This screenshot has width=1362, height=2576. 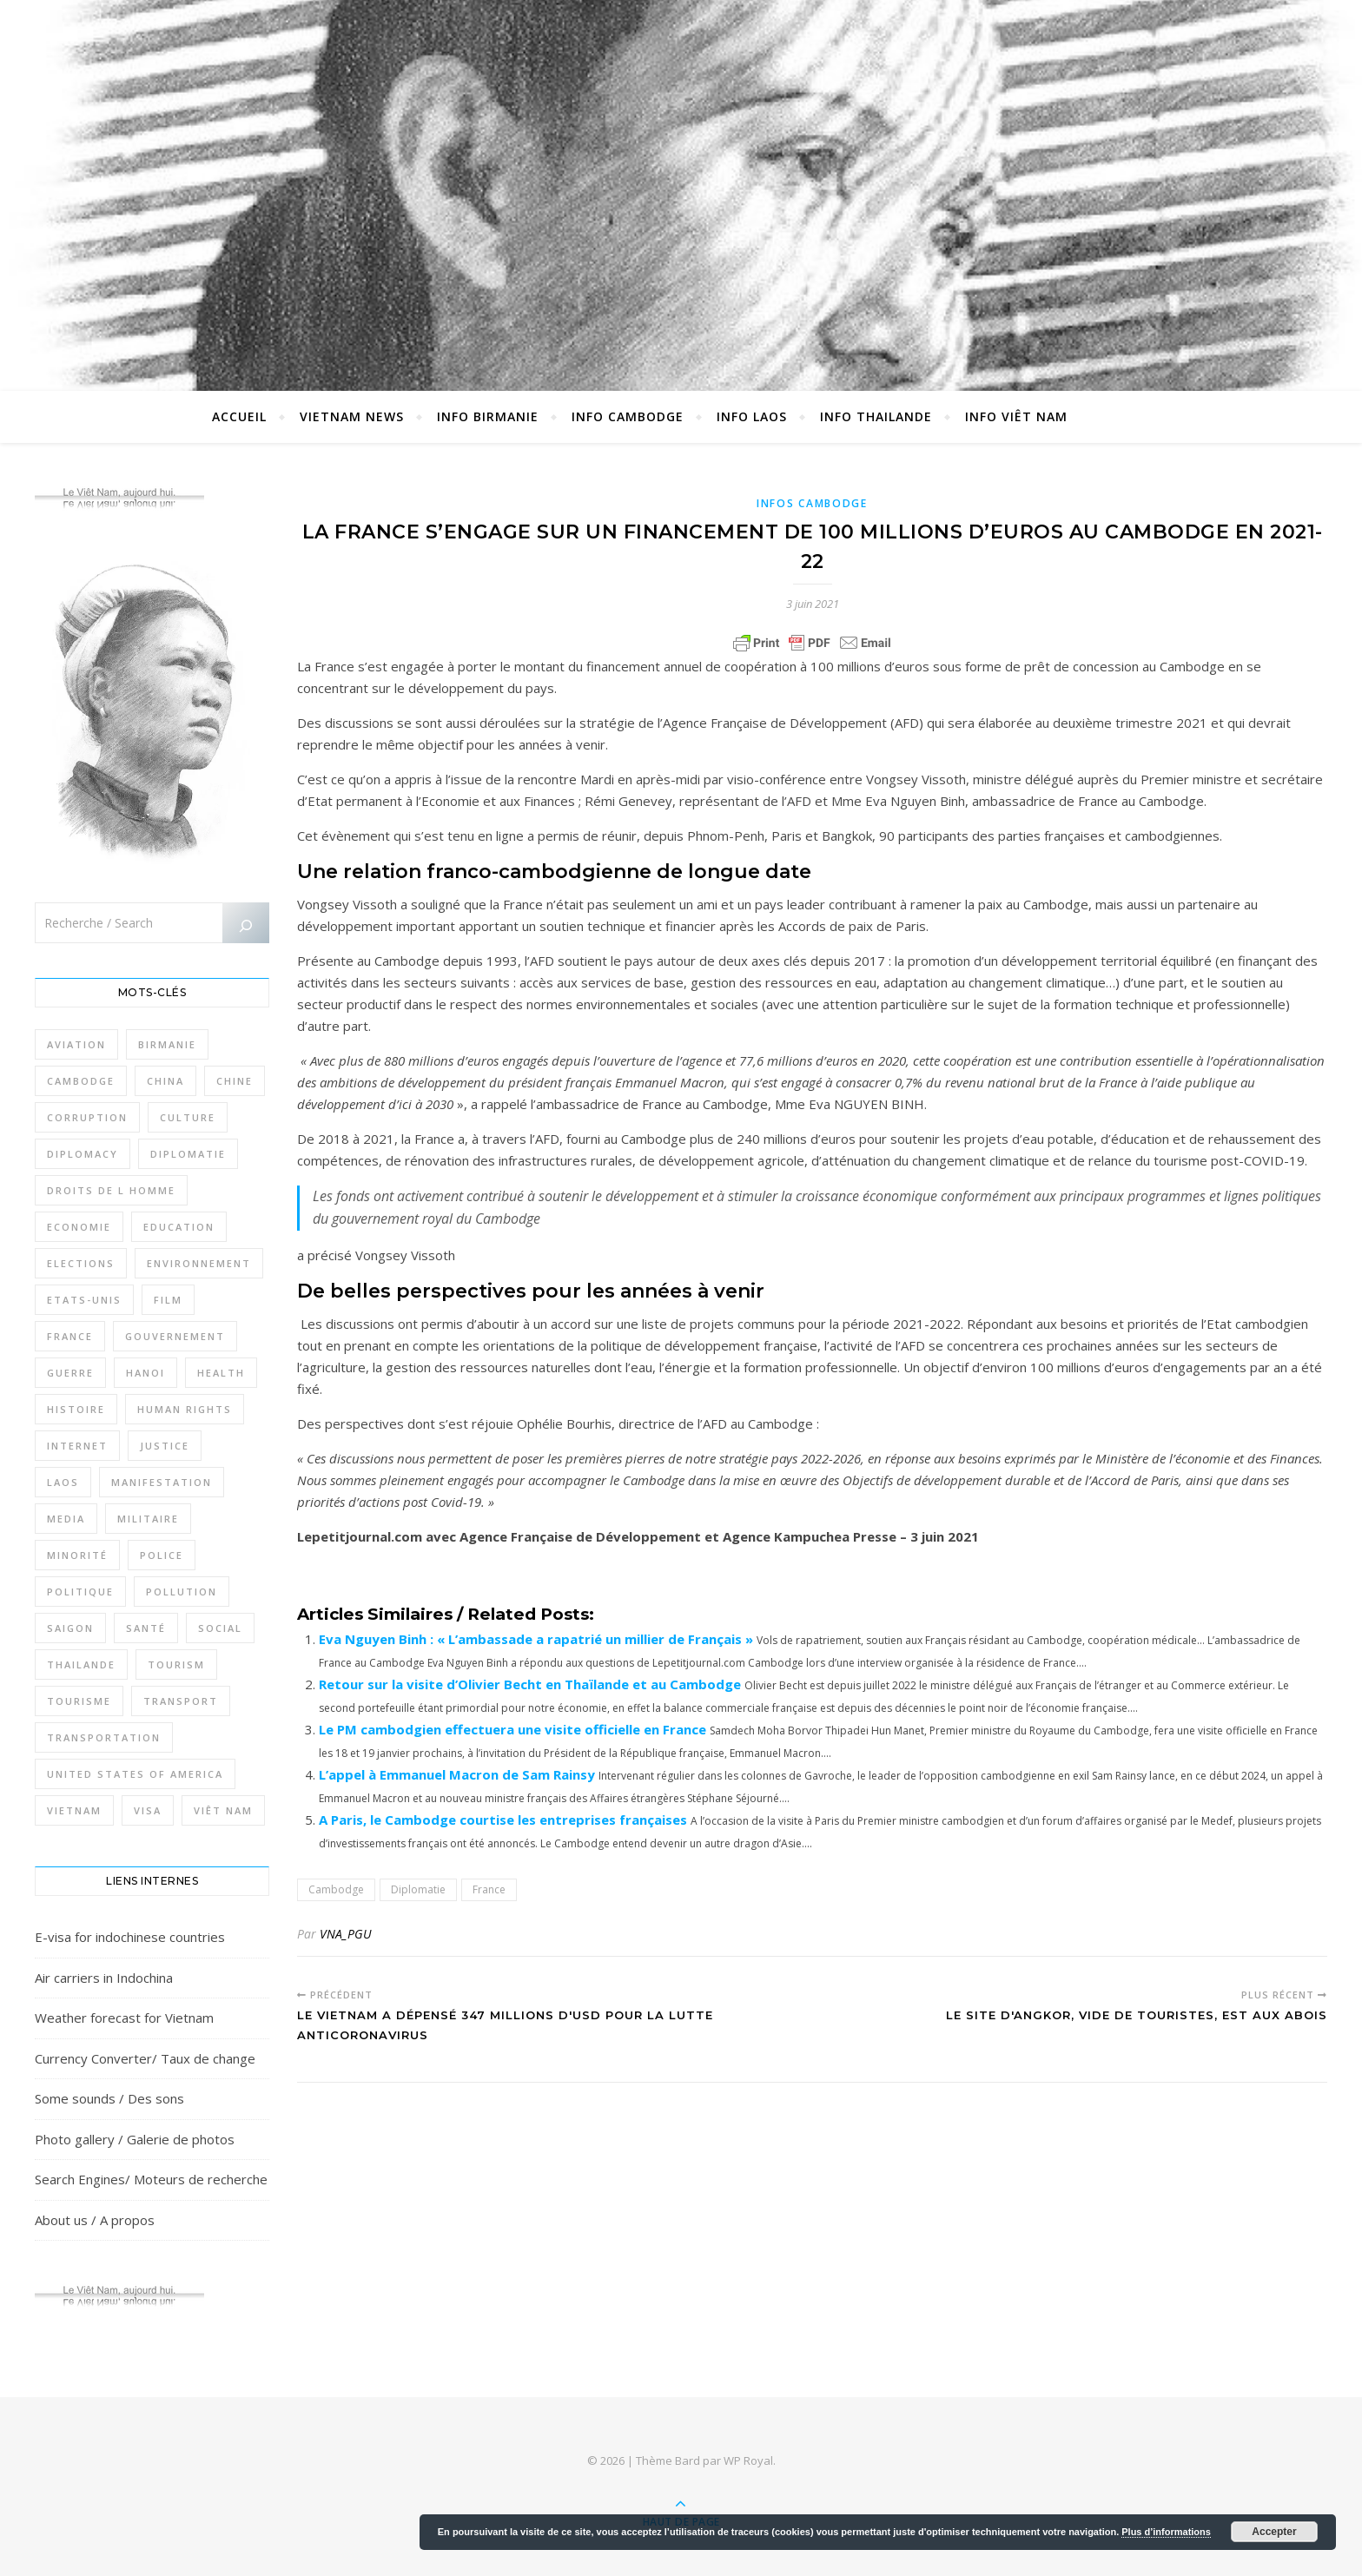 What do you see at coordinates (181, 1591) in the screenshot?
I see `Pollution [Pollution (318 éléments)]` at bounding box center [181, 1591].